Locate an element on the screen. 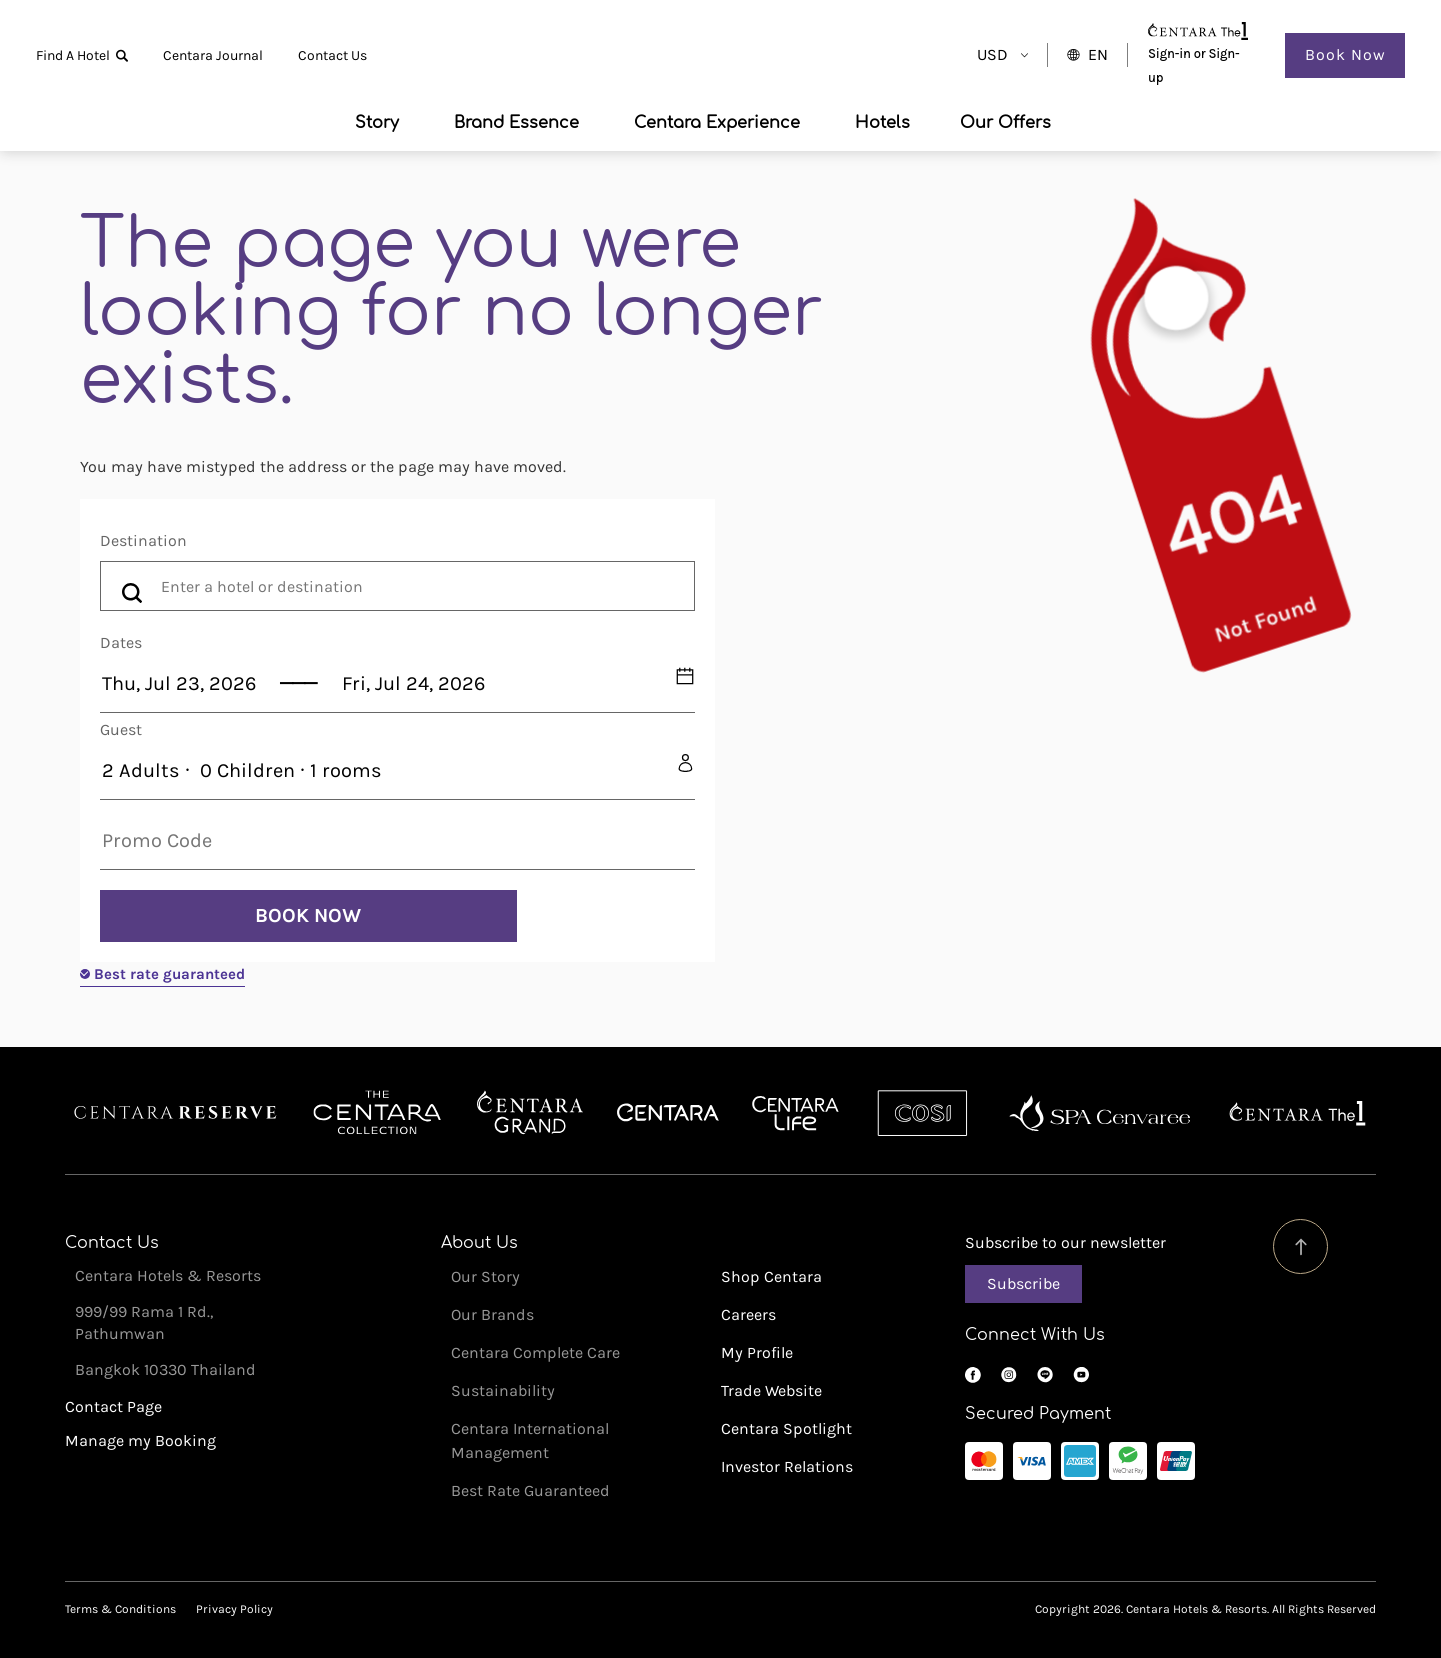 The image size is (1441, 1658). Brand Essence is located at coordinates (516, 123).